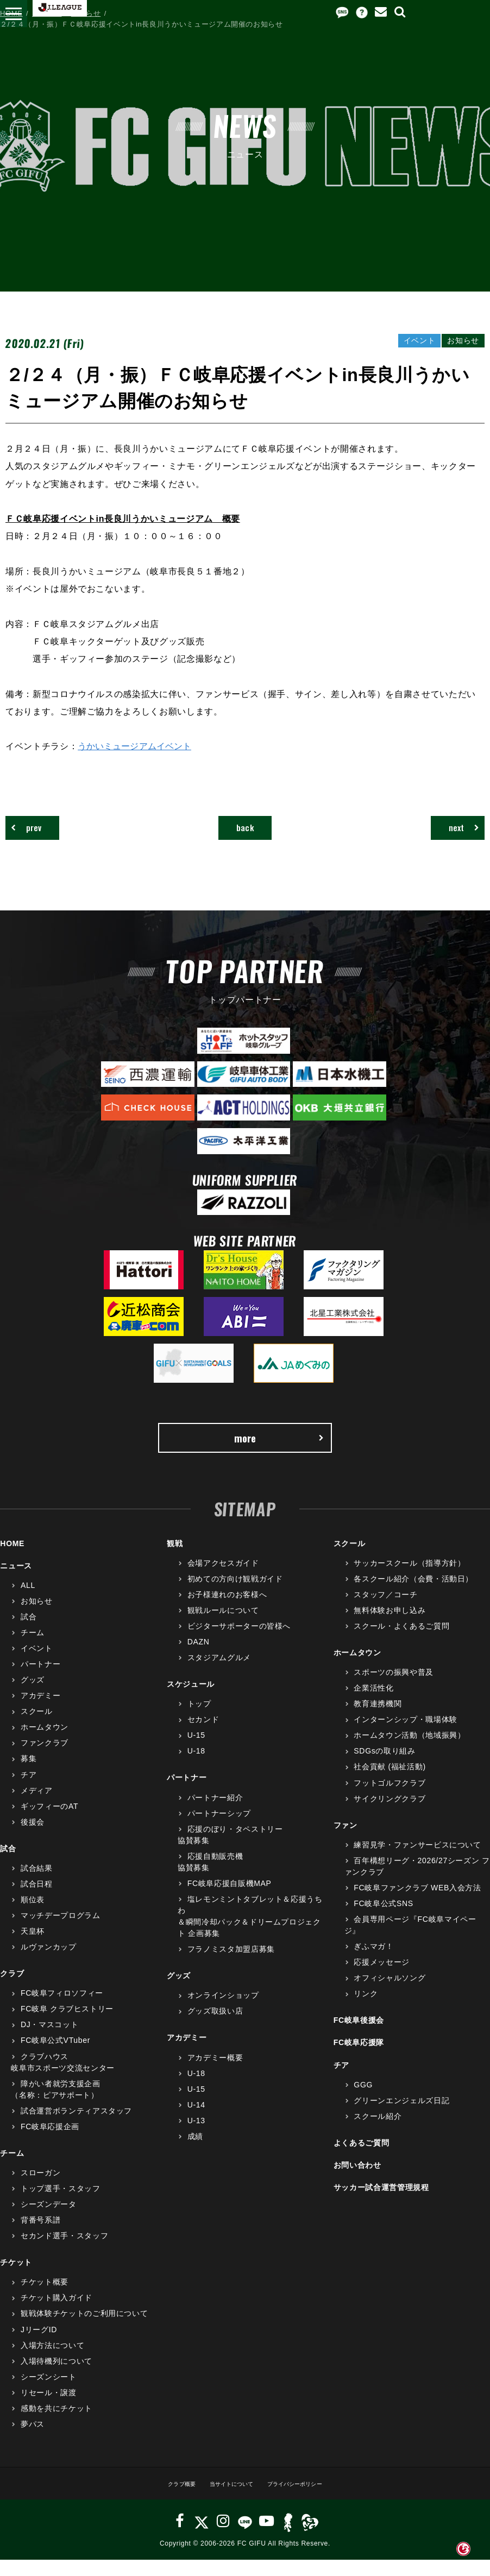  Describe the element at coordinates (136, 746) in the screenshot. I see `うかいミュージアムイベント` at that location.